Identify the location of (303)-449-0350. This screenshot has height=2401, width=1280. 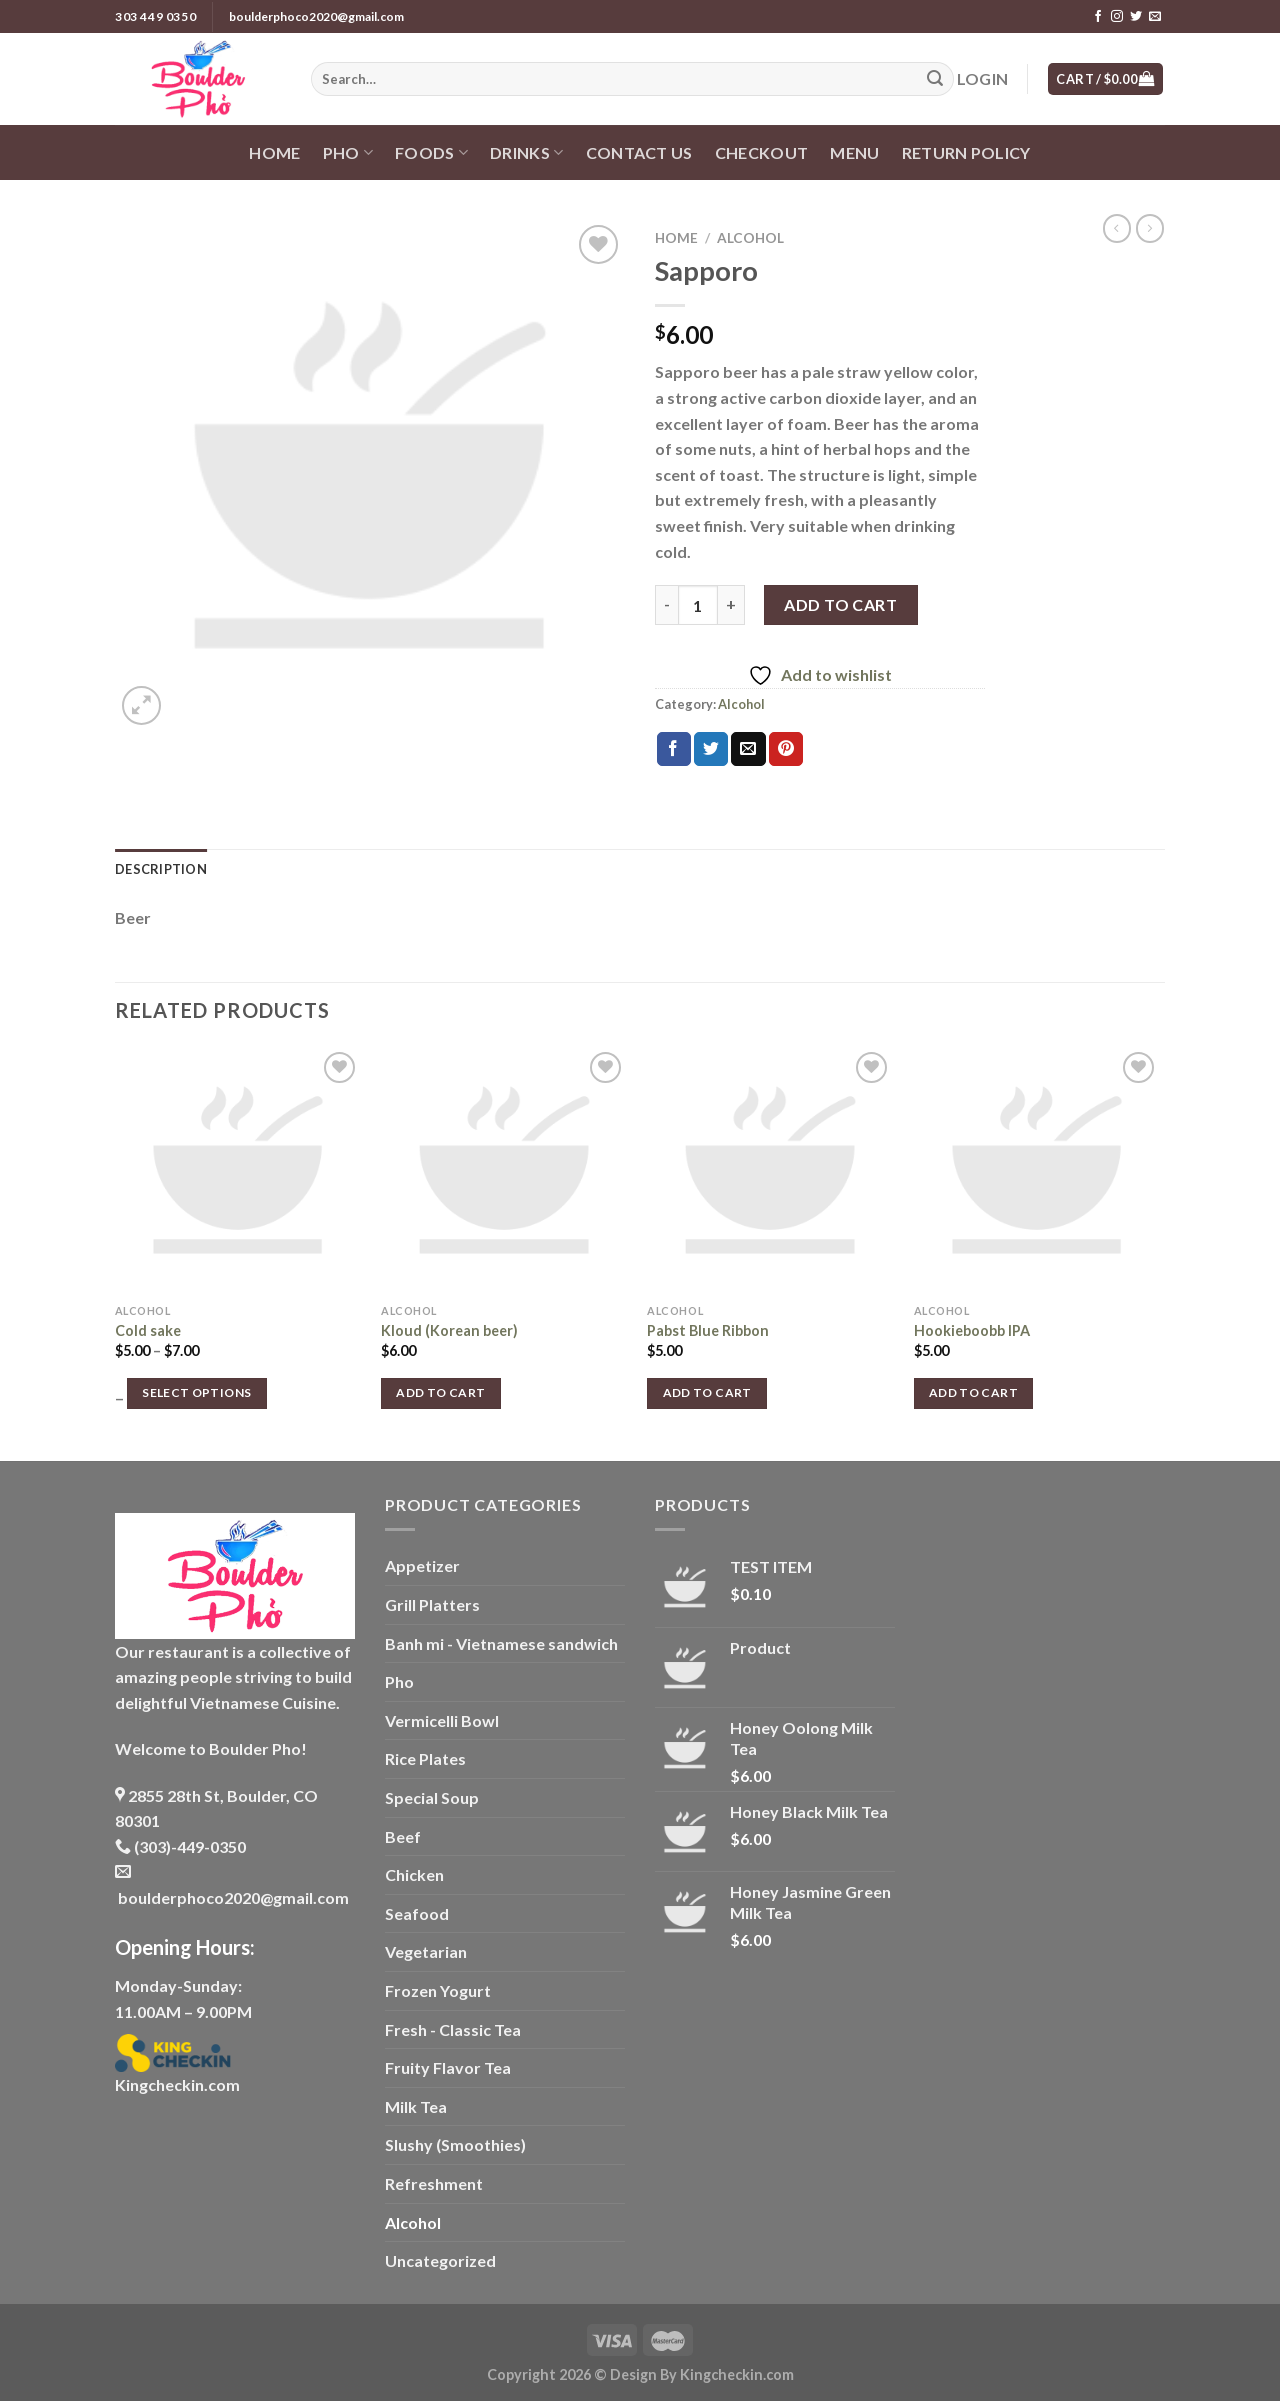
(180, 1846).